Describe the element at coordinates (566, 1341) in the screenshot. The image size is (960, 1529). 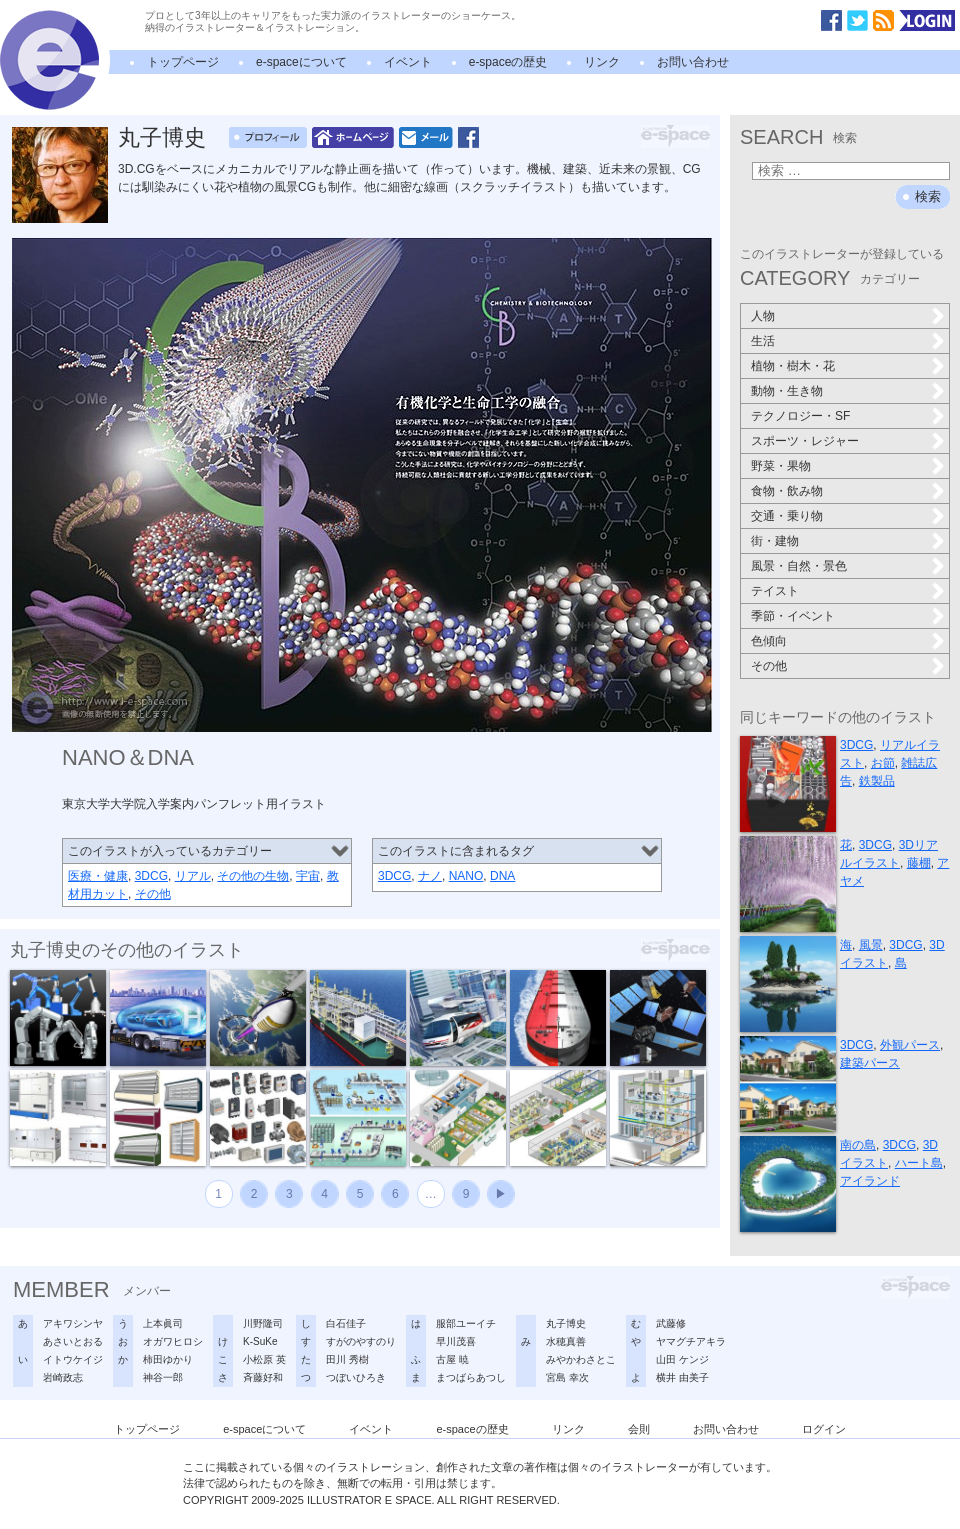
I see `水穂真善` at that location.